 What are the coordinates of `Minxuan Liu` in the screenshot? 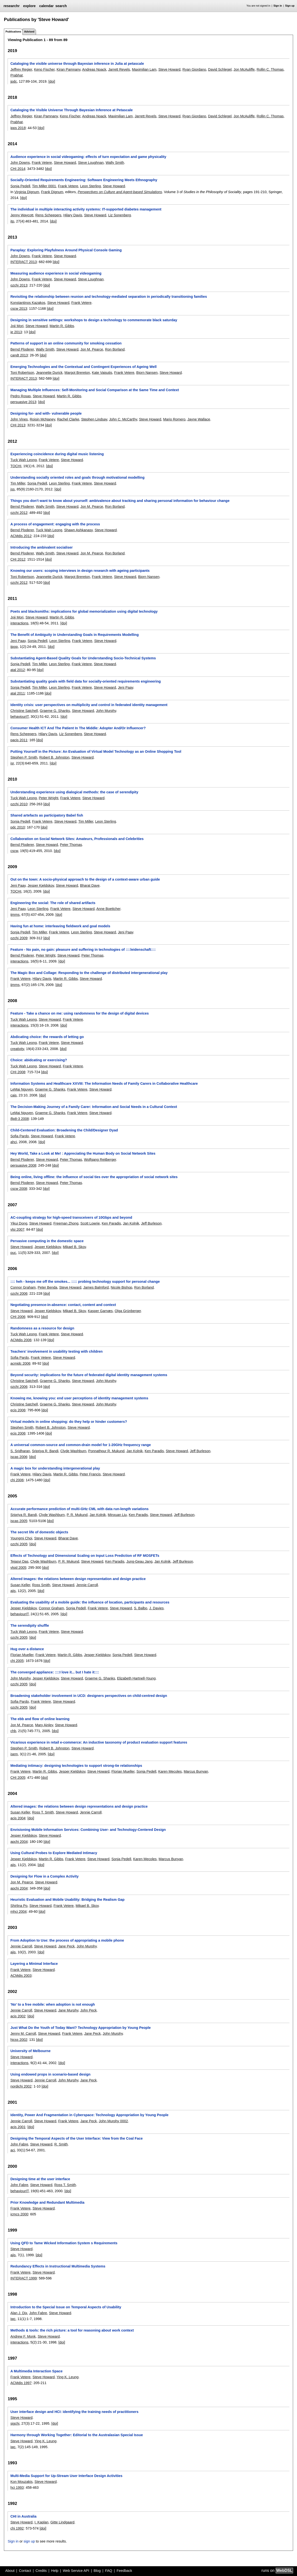 It's located at (117, 1515).